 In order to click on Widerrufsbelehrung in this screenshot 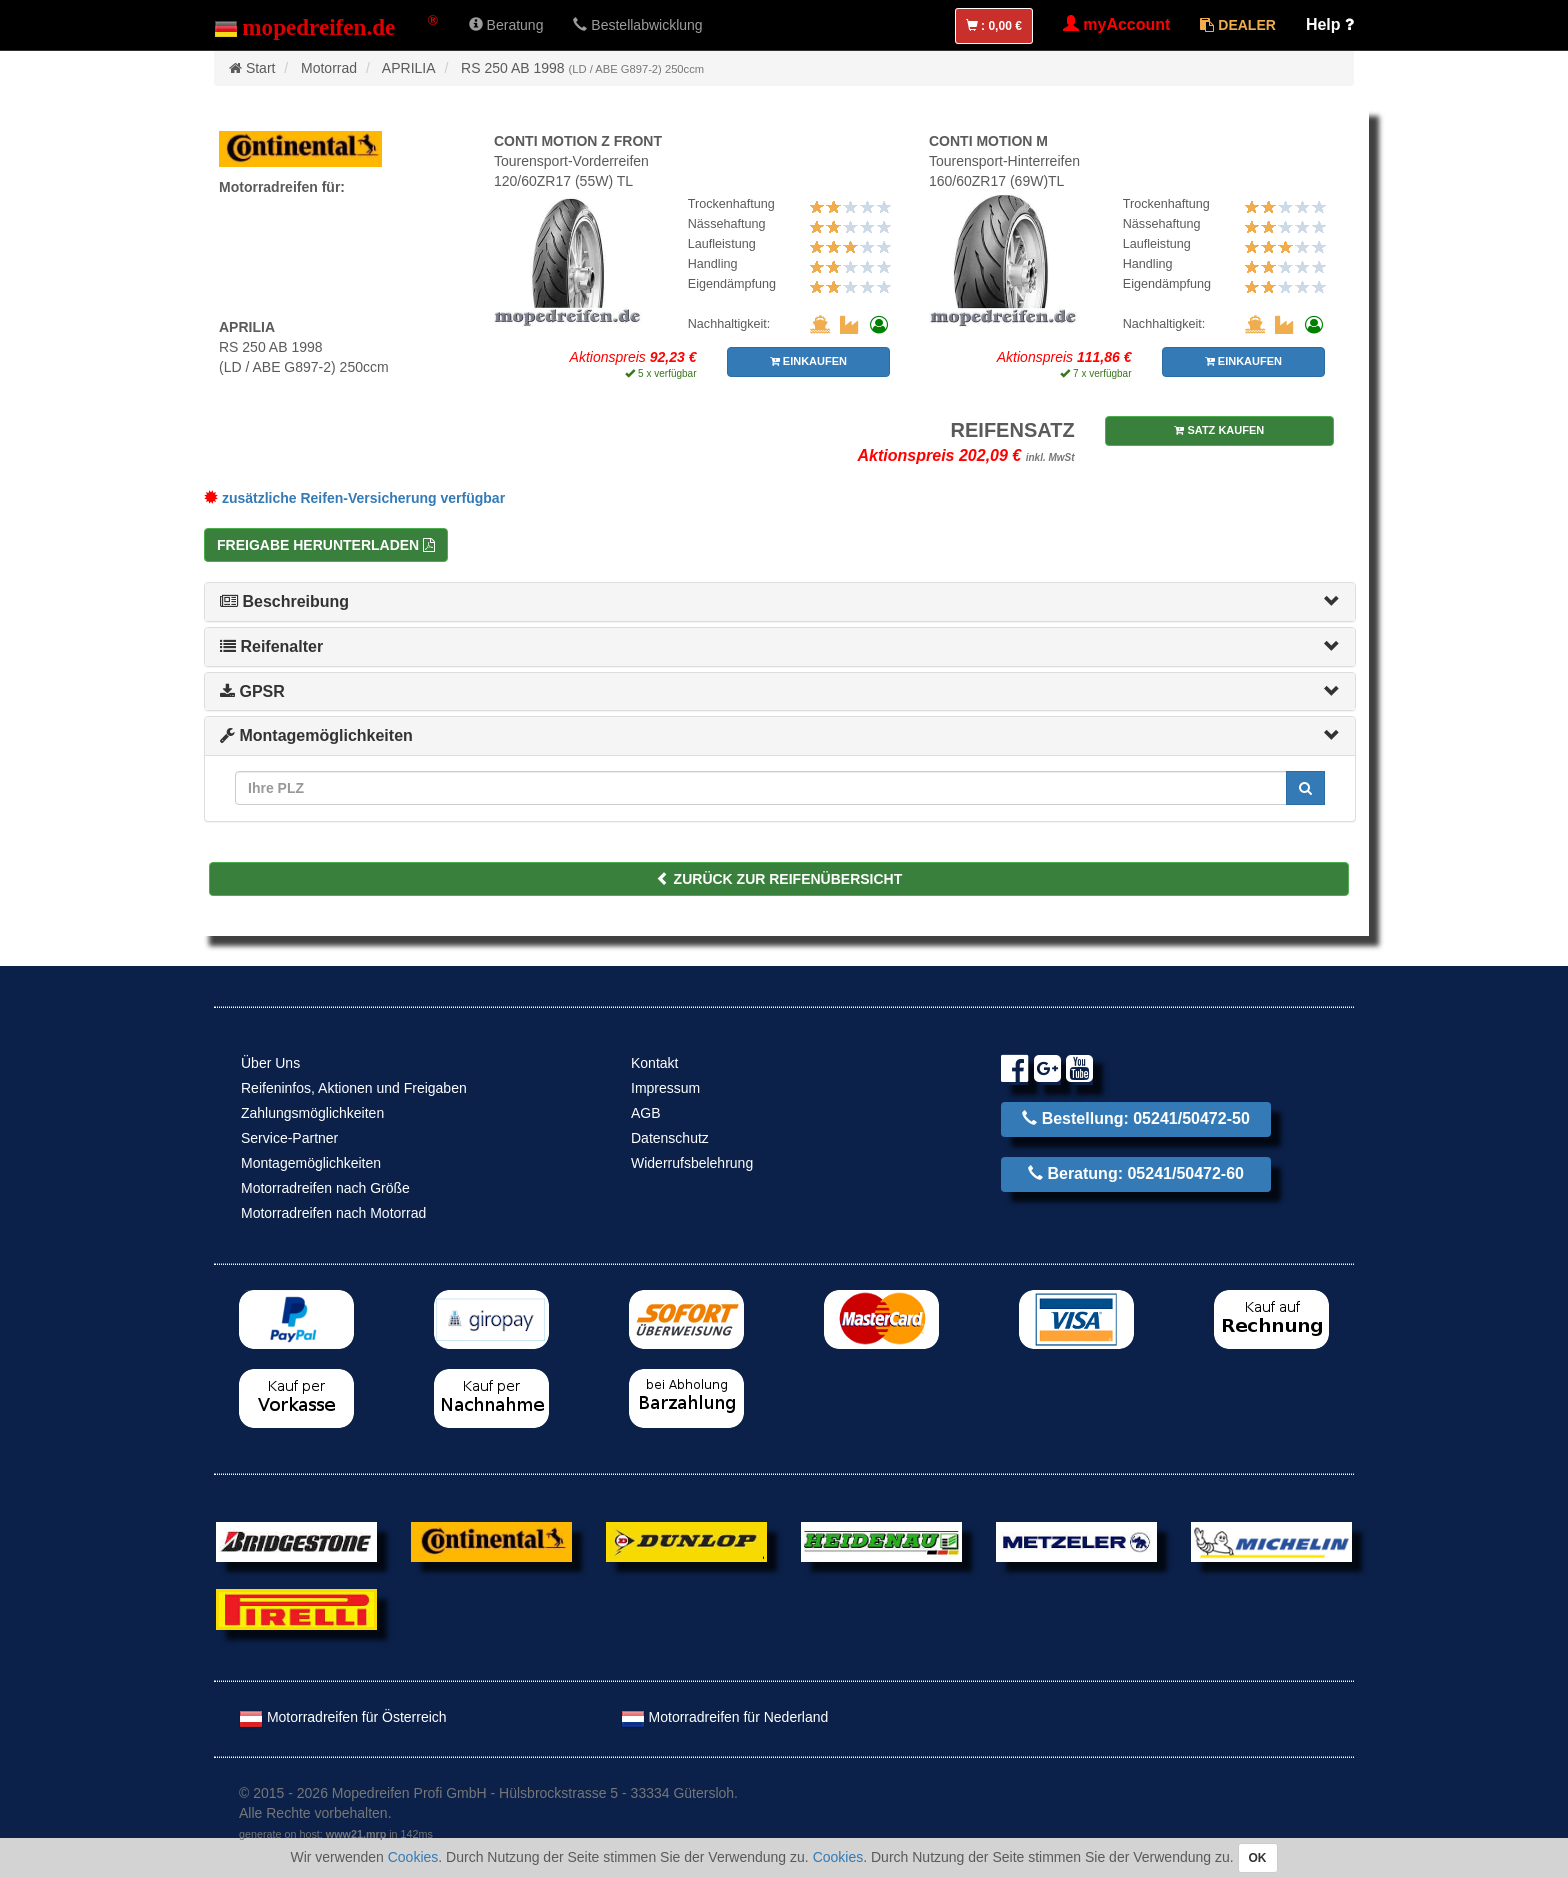, I will do `click(692, 1163)`.